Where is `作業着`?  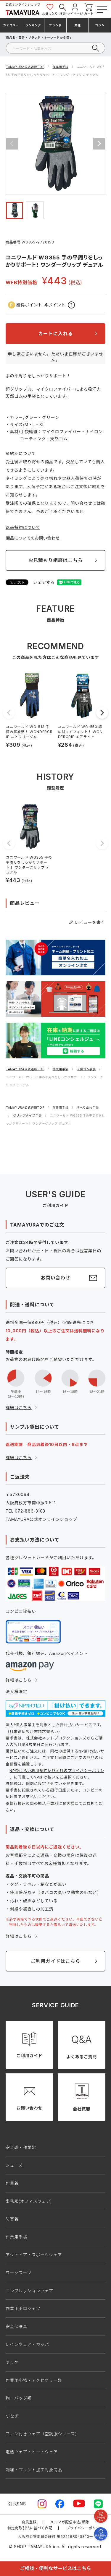 作業着 is located at coordinates (12, 2183).